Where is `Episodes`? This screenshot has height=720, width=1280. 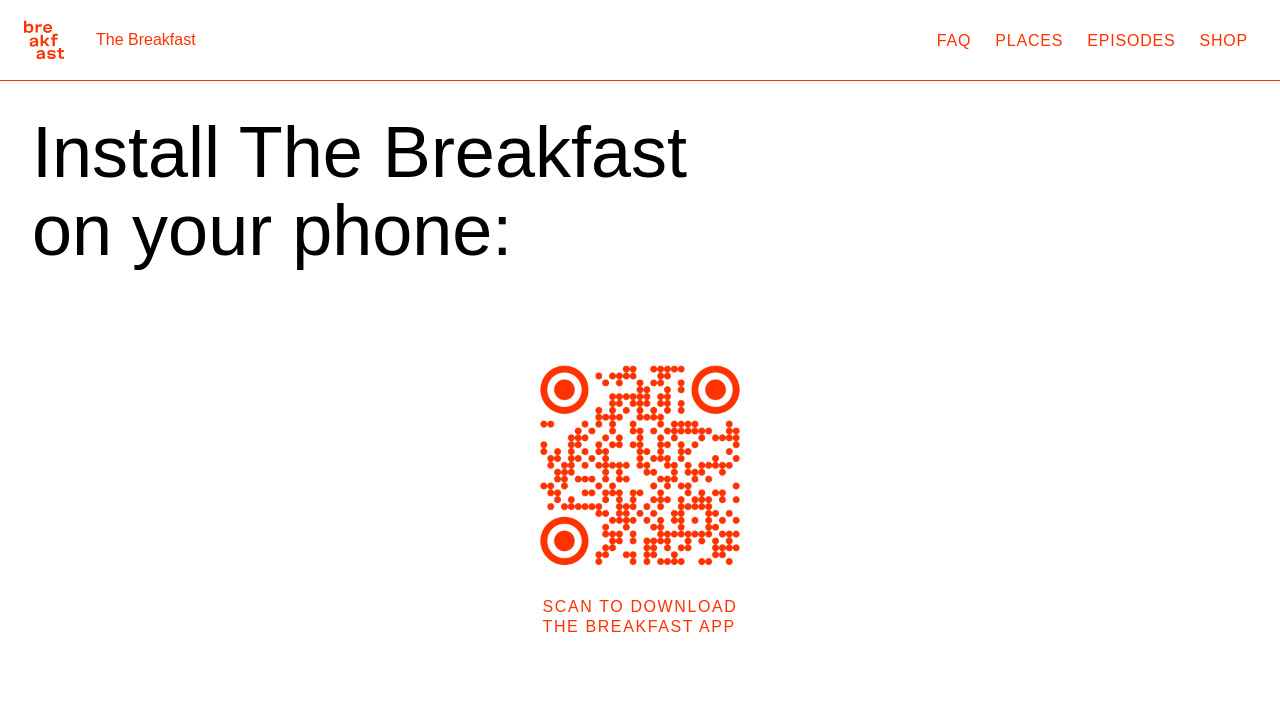 Episodes is located at coordinates (1131, 40).